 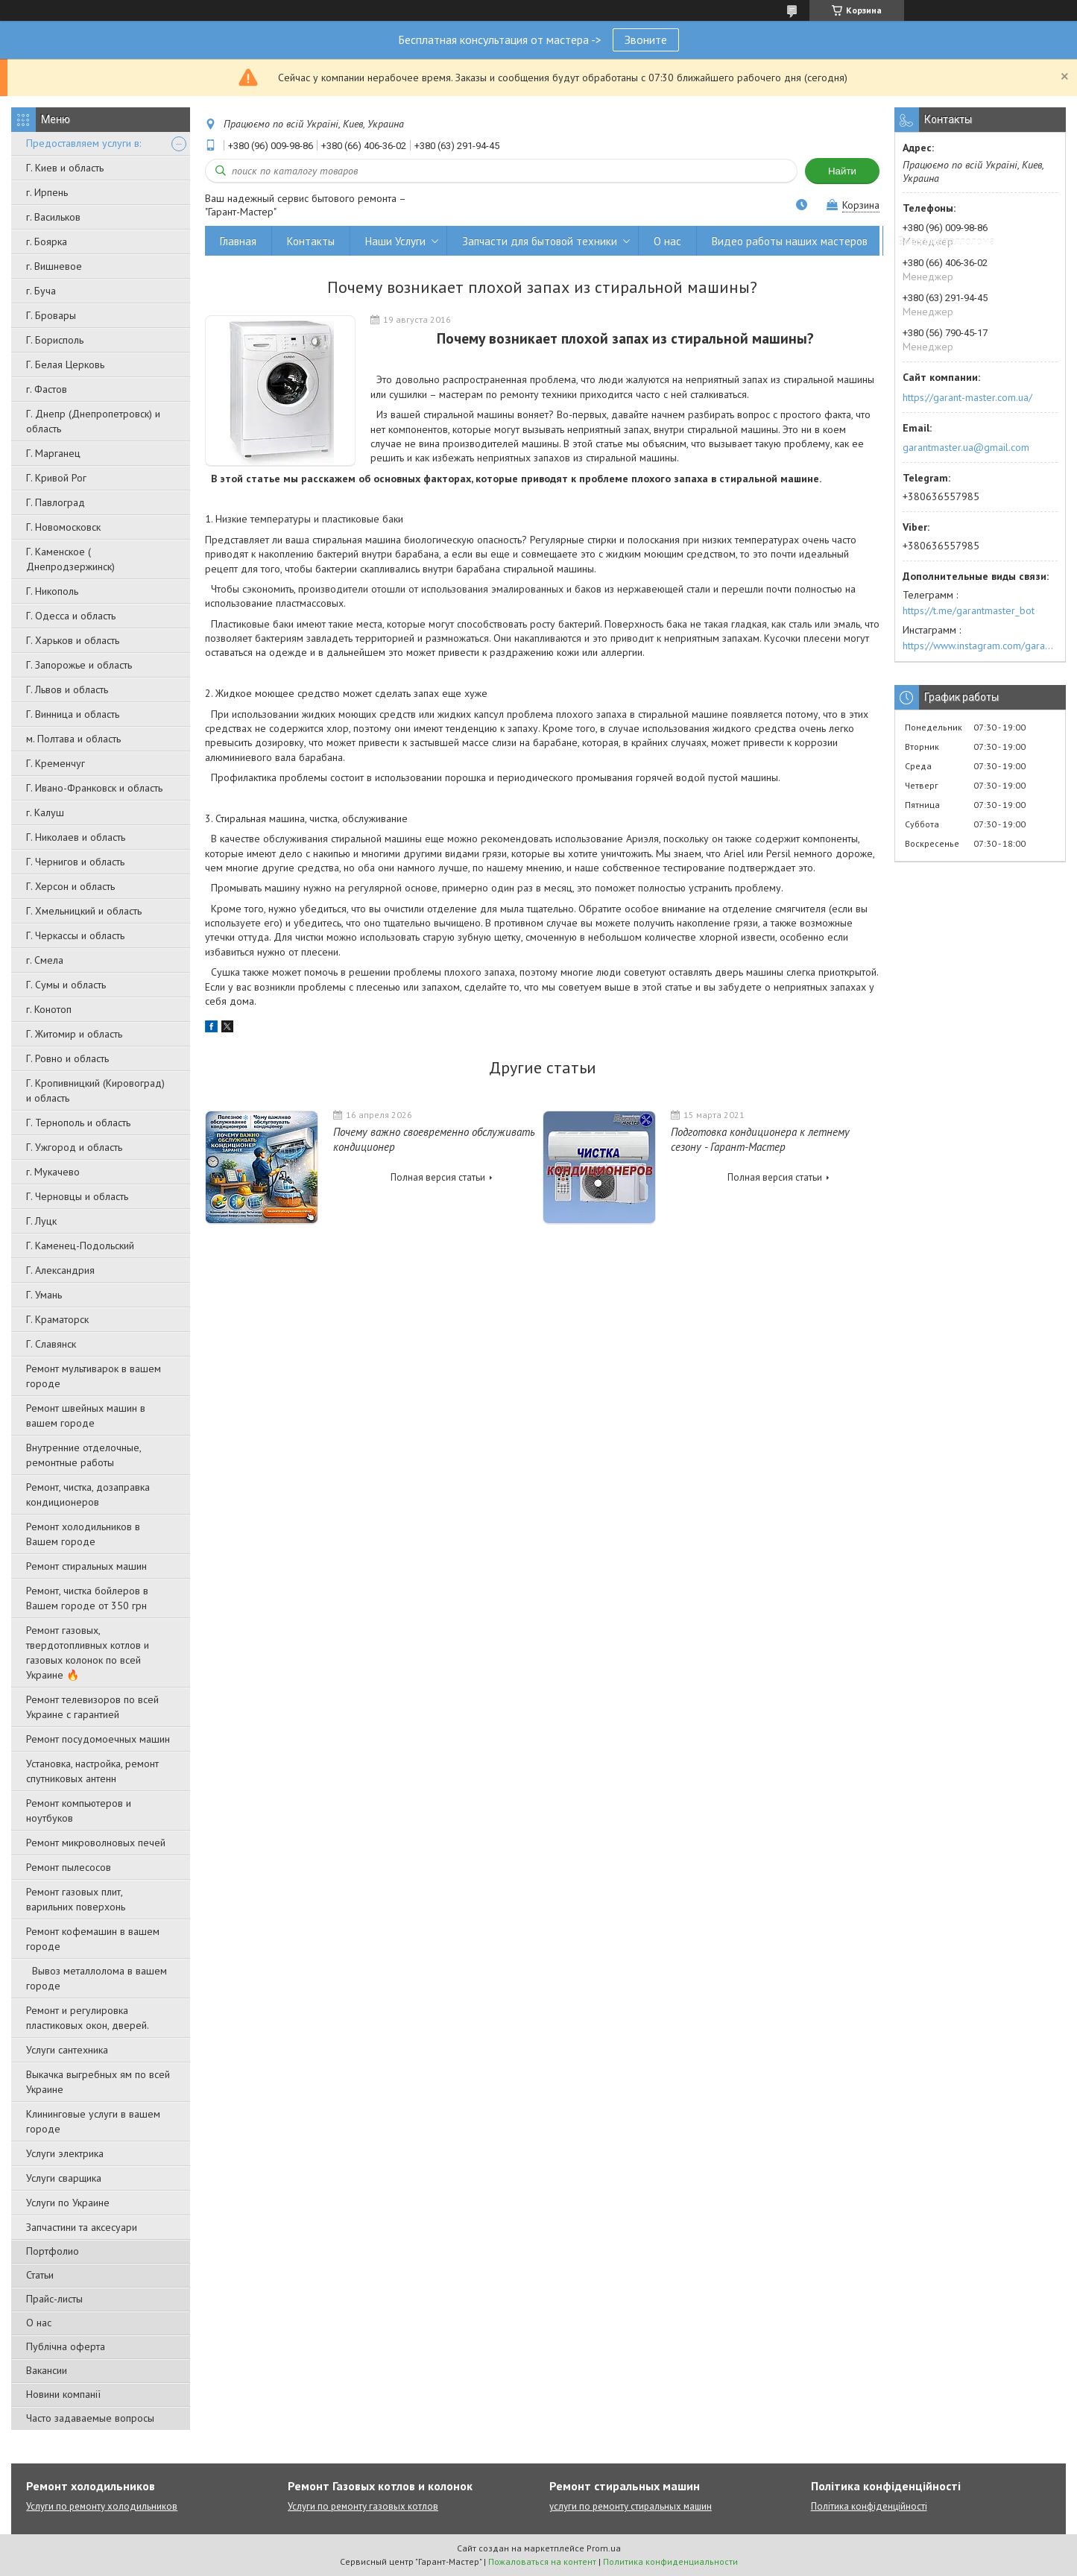 What do you see at coordinates (670, 2561) in the screenshot?
I see `Политика конфиденциальности` at bounding box center [670, 2561].